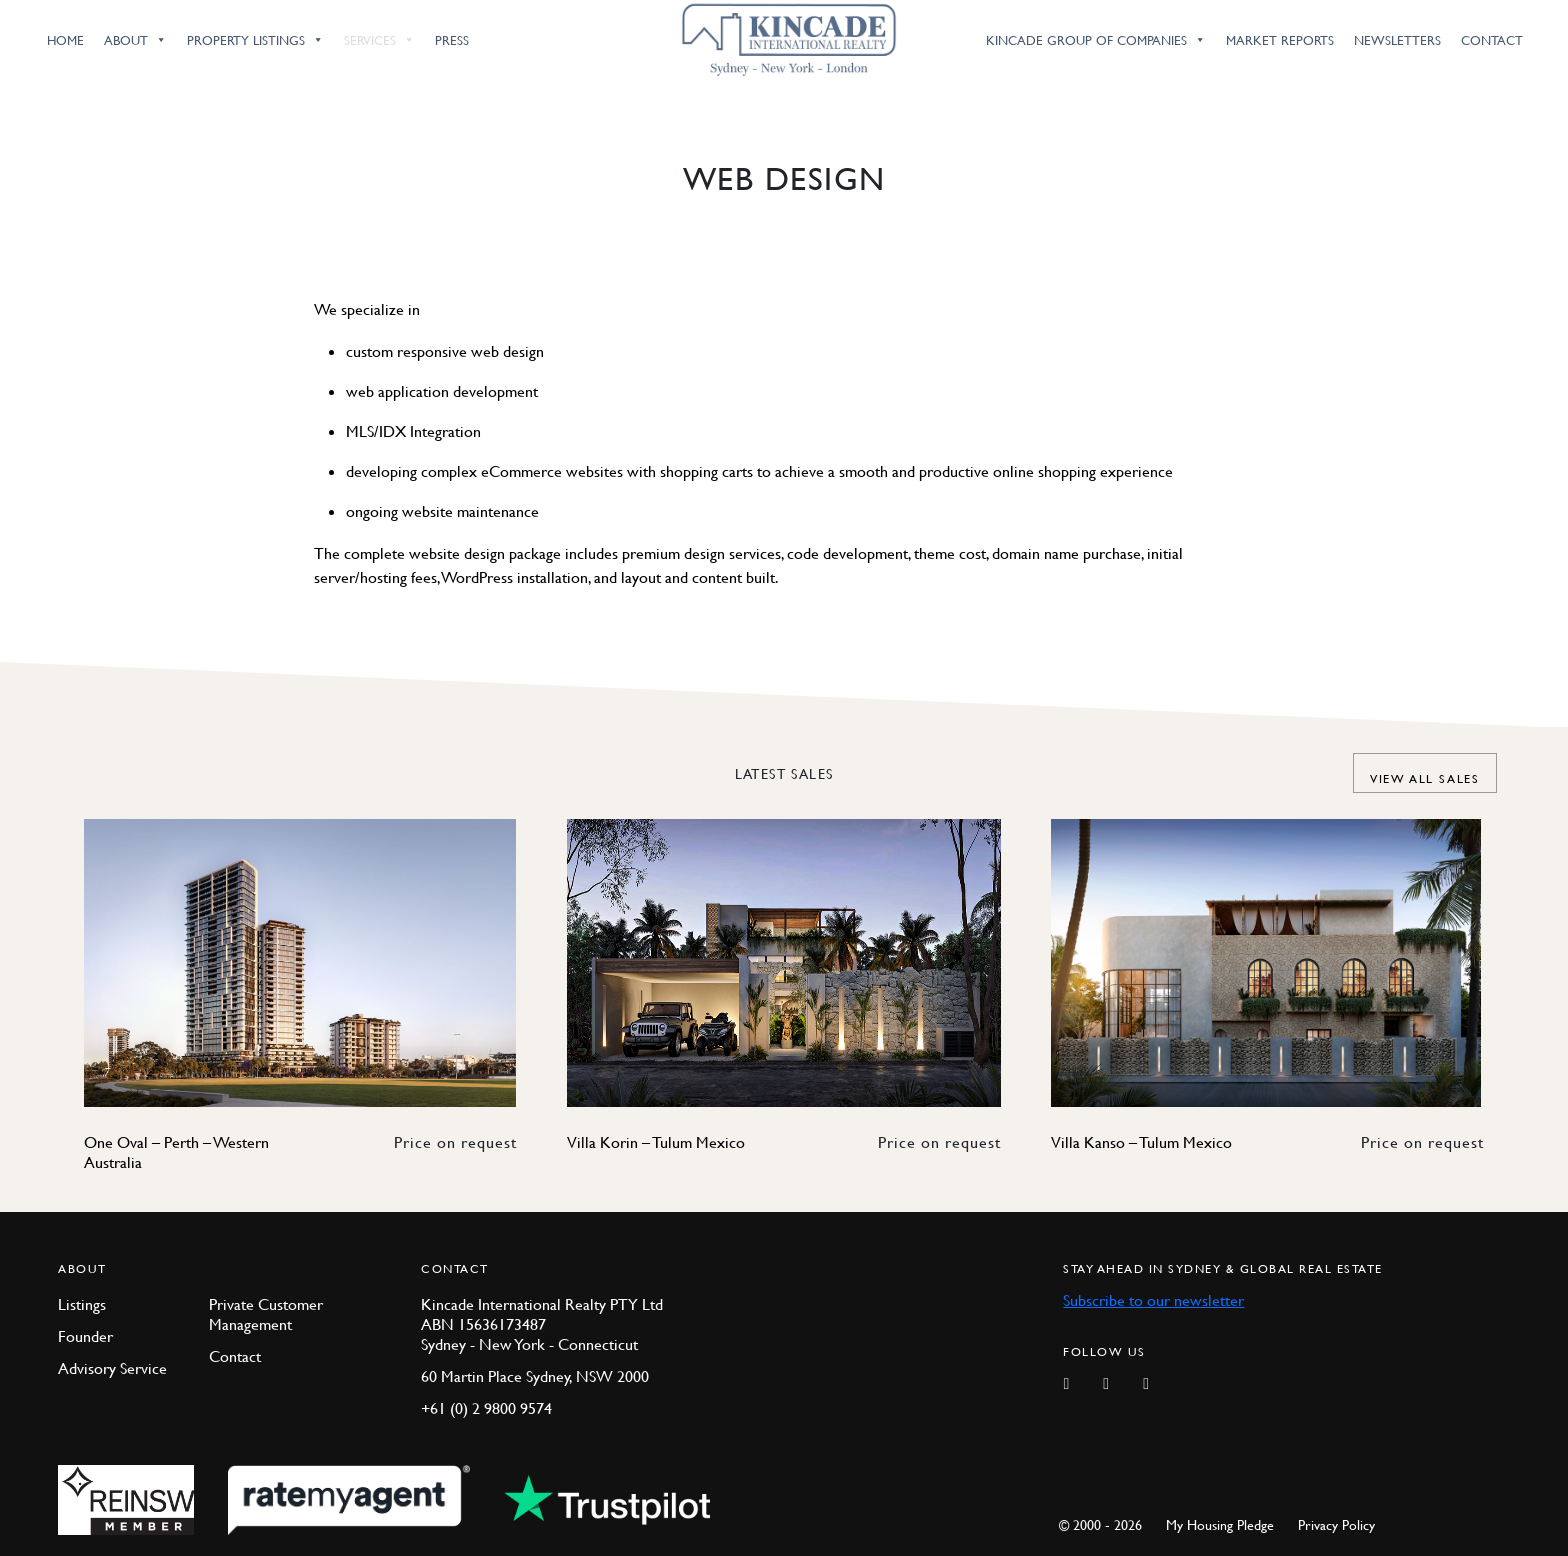 The width and height of the screenshot is (1568, 1556). What do you see at coordinates (656, 1142) in the screenshot?
I see `Villa Korin – Tulum Mexico` at bounding box center [656, 1142].